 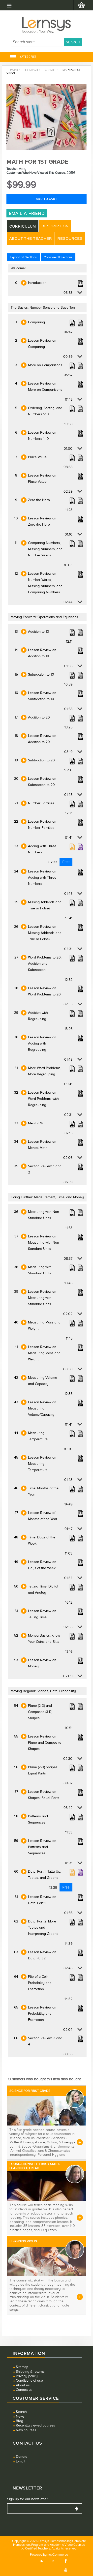 I want to click on News, so click(x=20, y=2416).